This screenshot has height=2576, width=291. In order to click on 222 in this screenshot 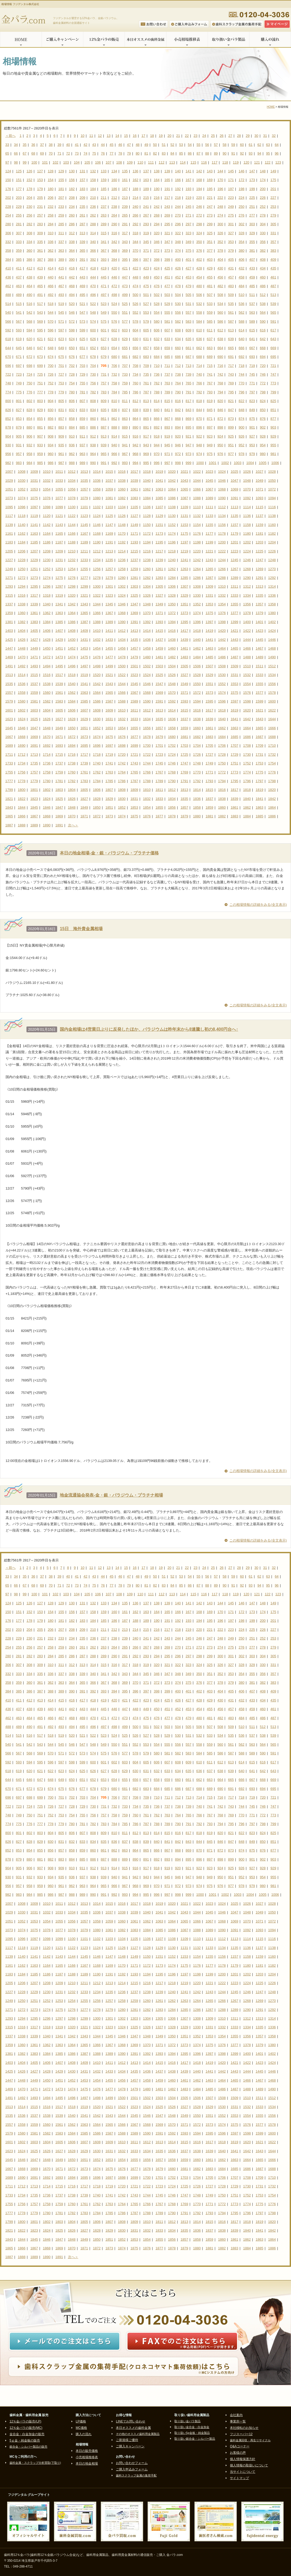, I will do `click(220, 198)`.